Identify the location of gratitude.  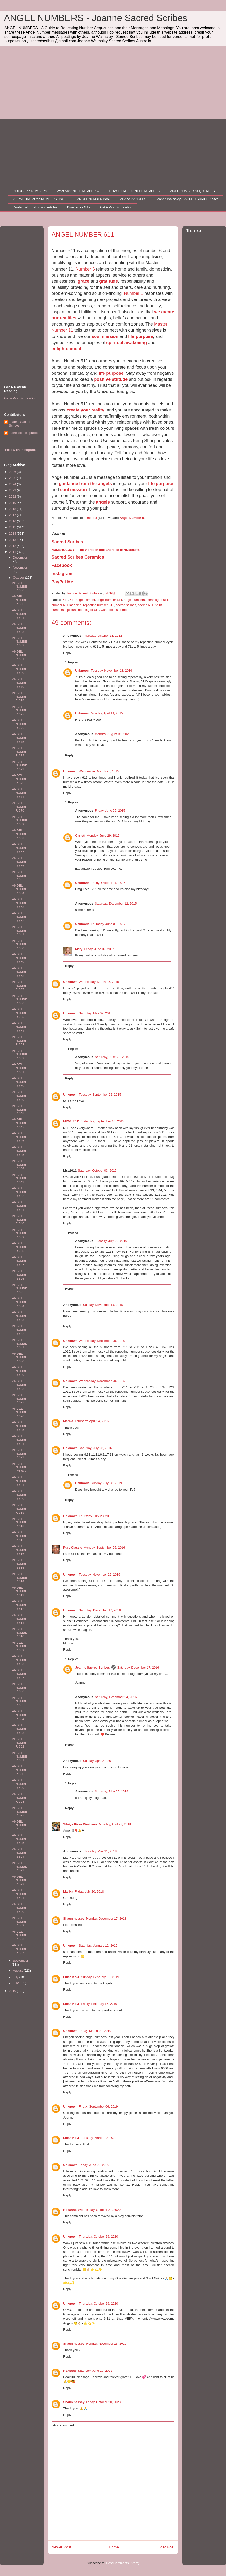
(108, 281).